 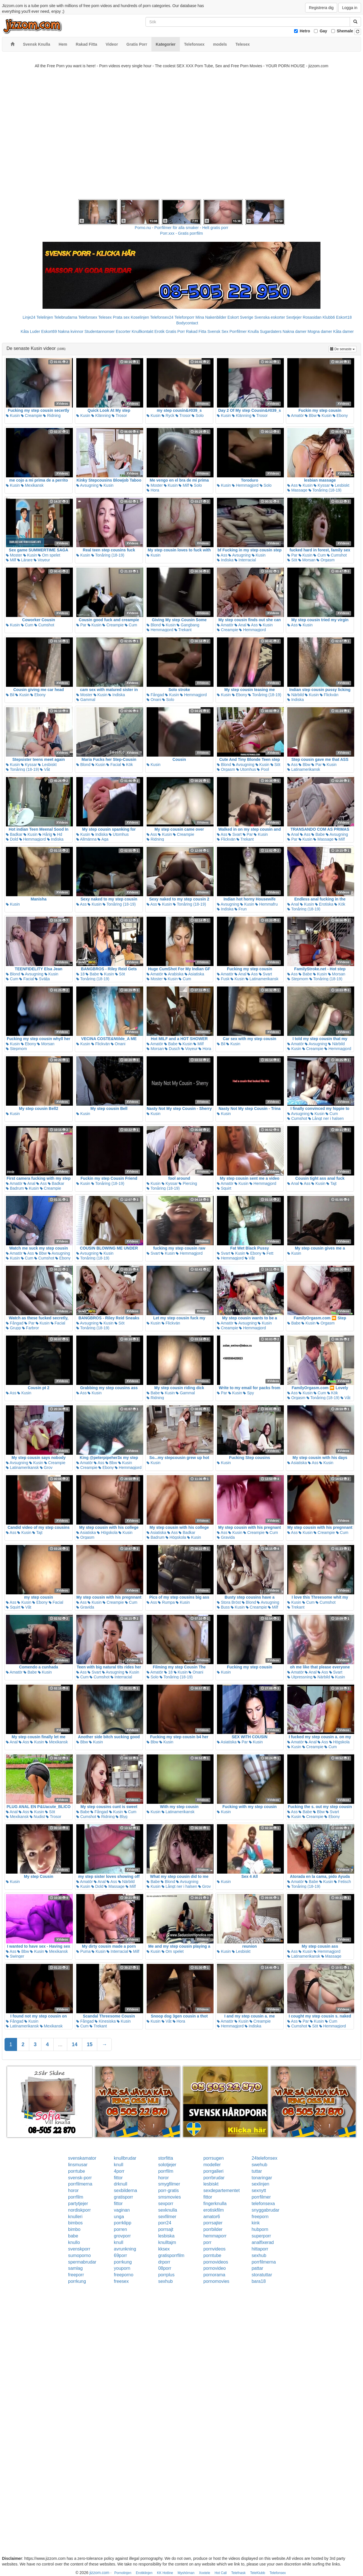 What do you see at coordinates (210, 2184) in the screenshot?
I see `lesbiskt` at bounding box center [210, 2184].